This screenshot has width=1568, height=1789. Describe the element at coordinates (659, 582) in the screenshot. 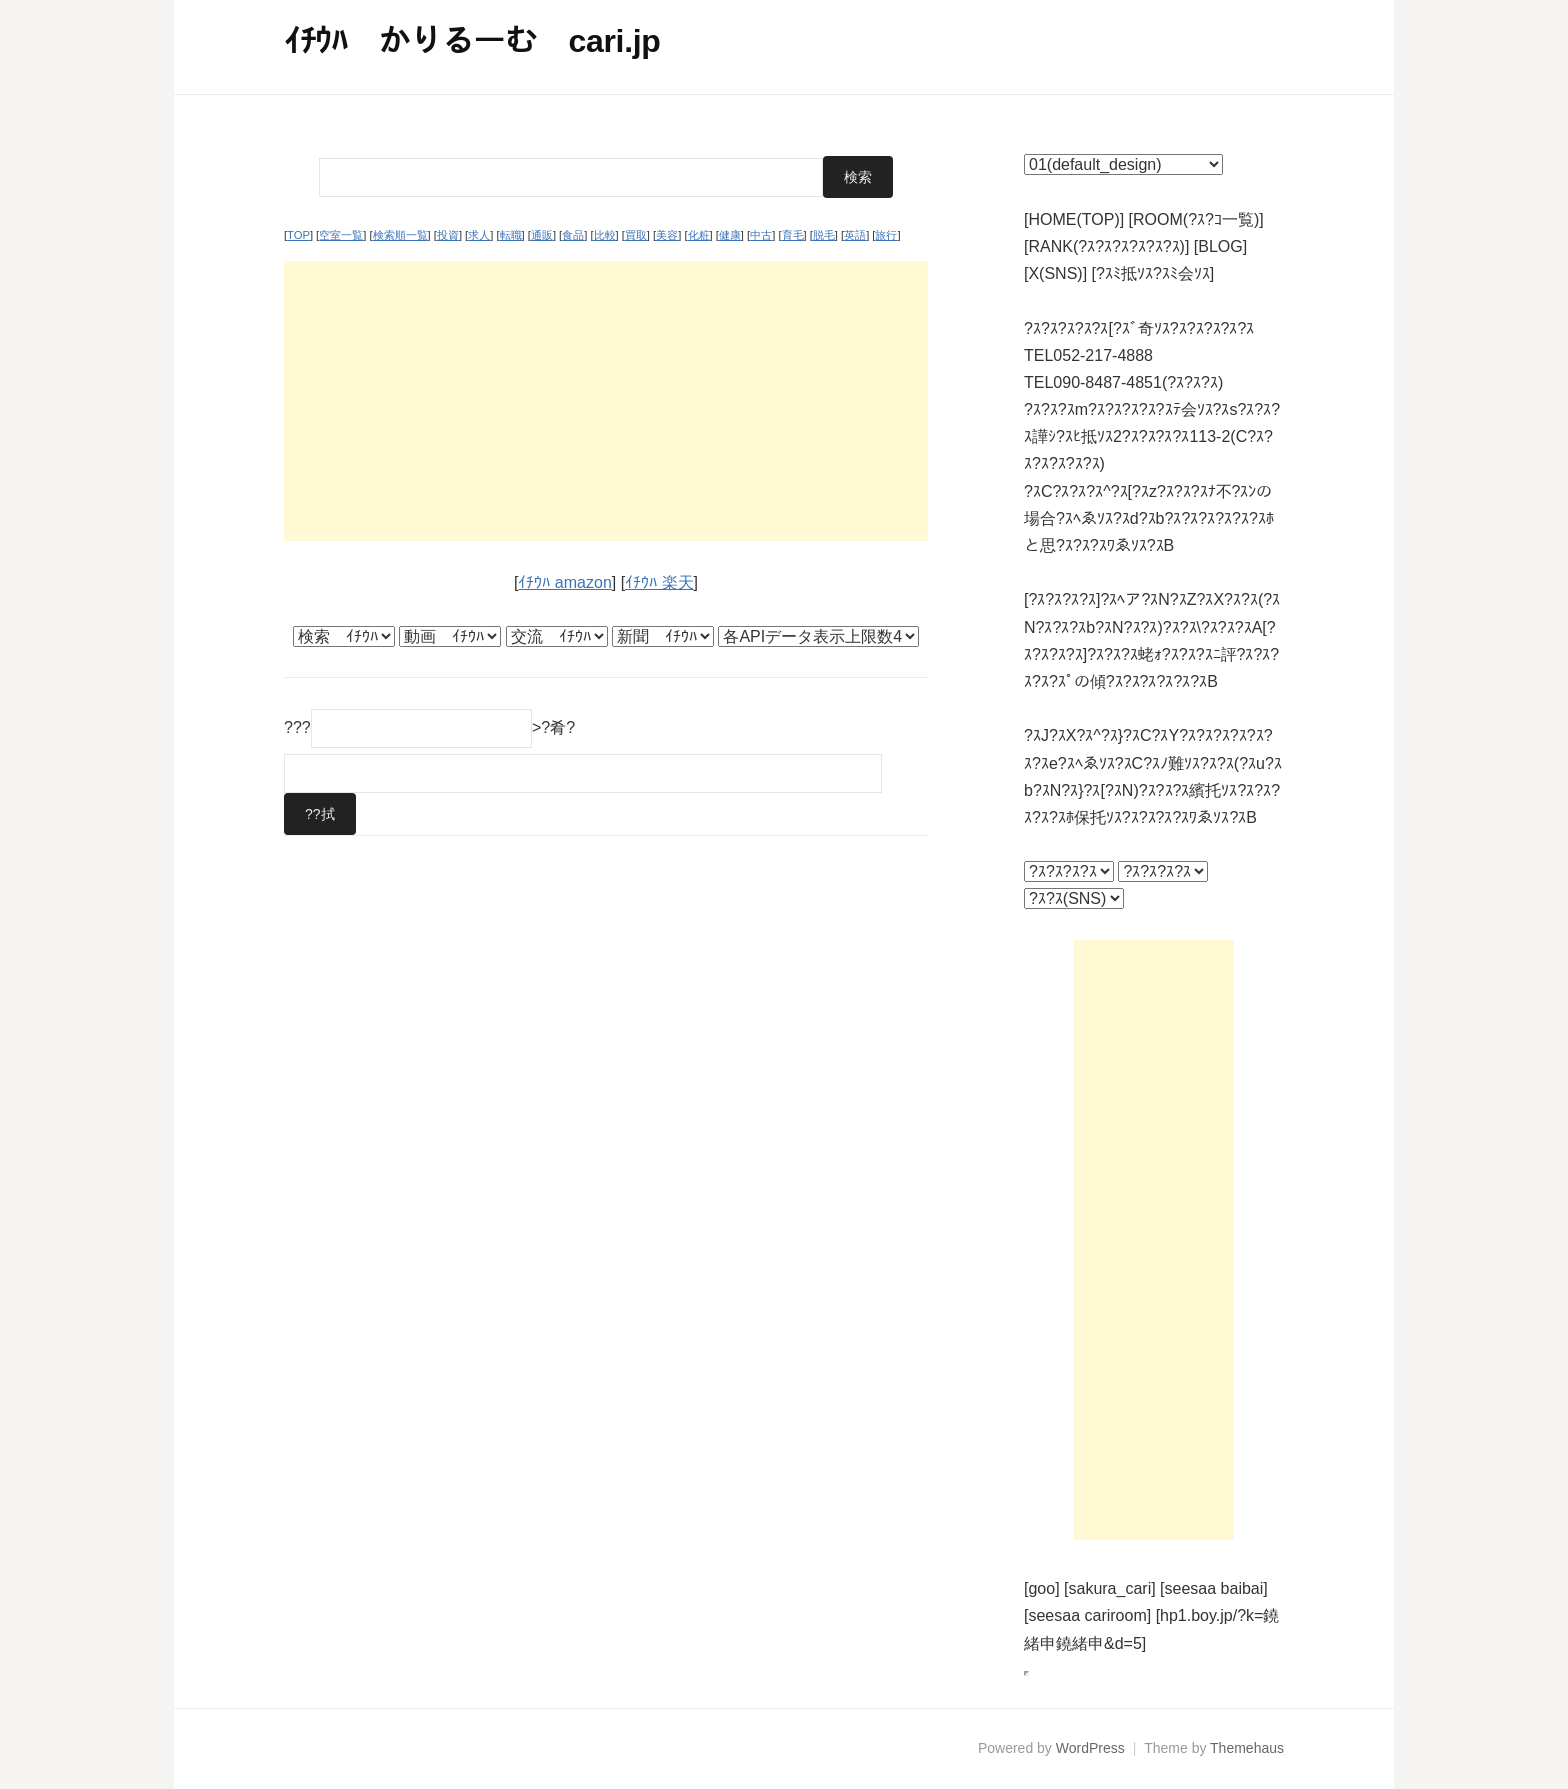

I see `ｲﾁｳﾊ 楽天` at that location.